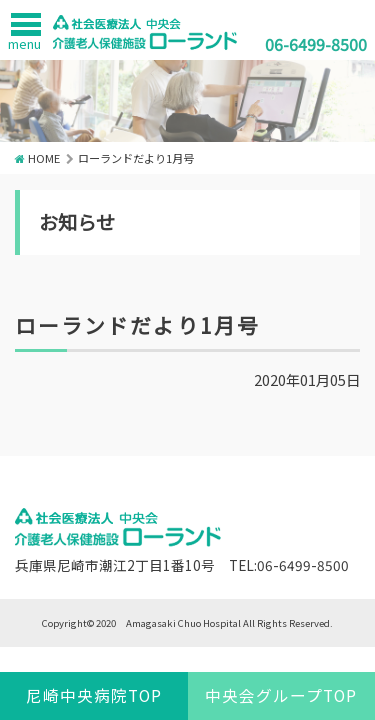  What do you see at coordinates (94, 695) in the screenshot?
I see `尼崎中央病院TOP` at bounding box center [94, 695].